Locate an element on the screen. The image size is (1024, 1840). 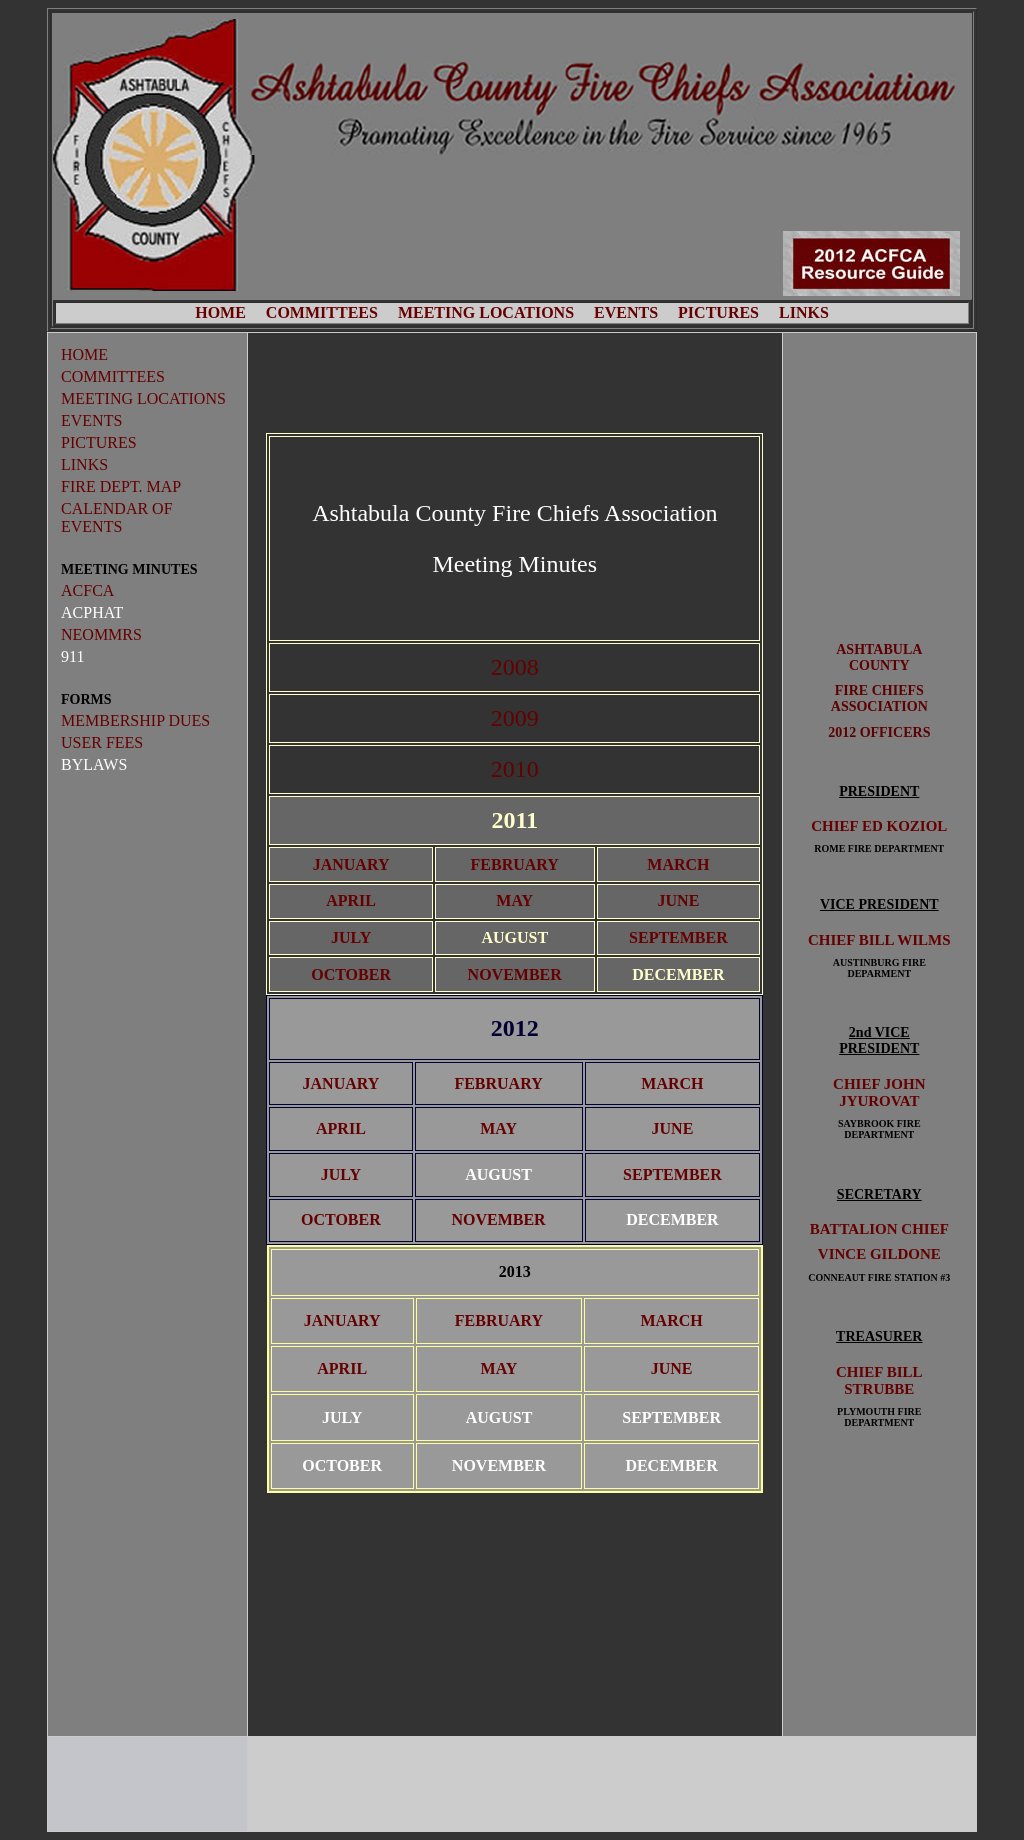
CHIEF ED KOZIOL is located at coordinates (879, 826).